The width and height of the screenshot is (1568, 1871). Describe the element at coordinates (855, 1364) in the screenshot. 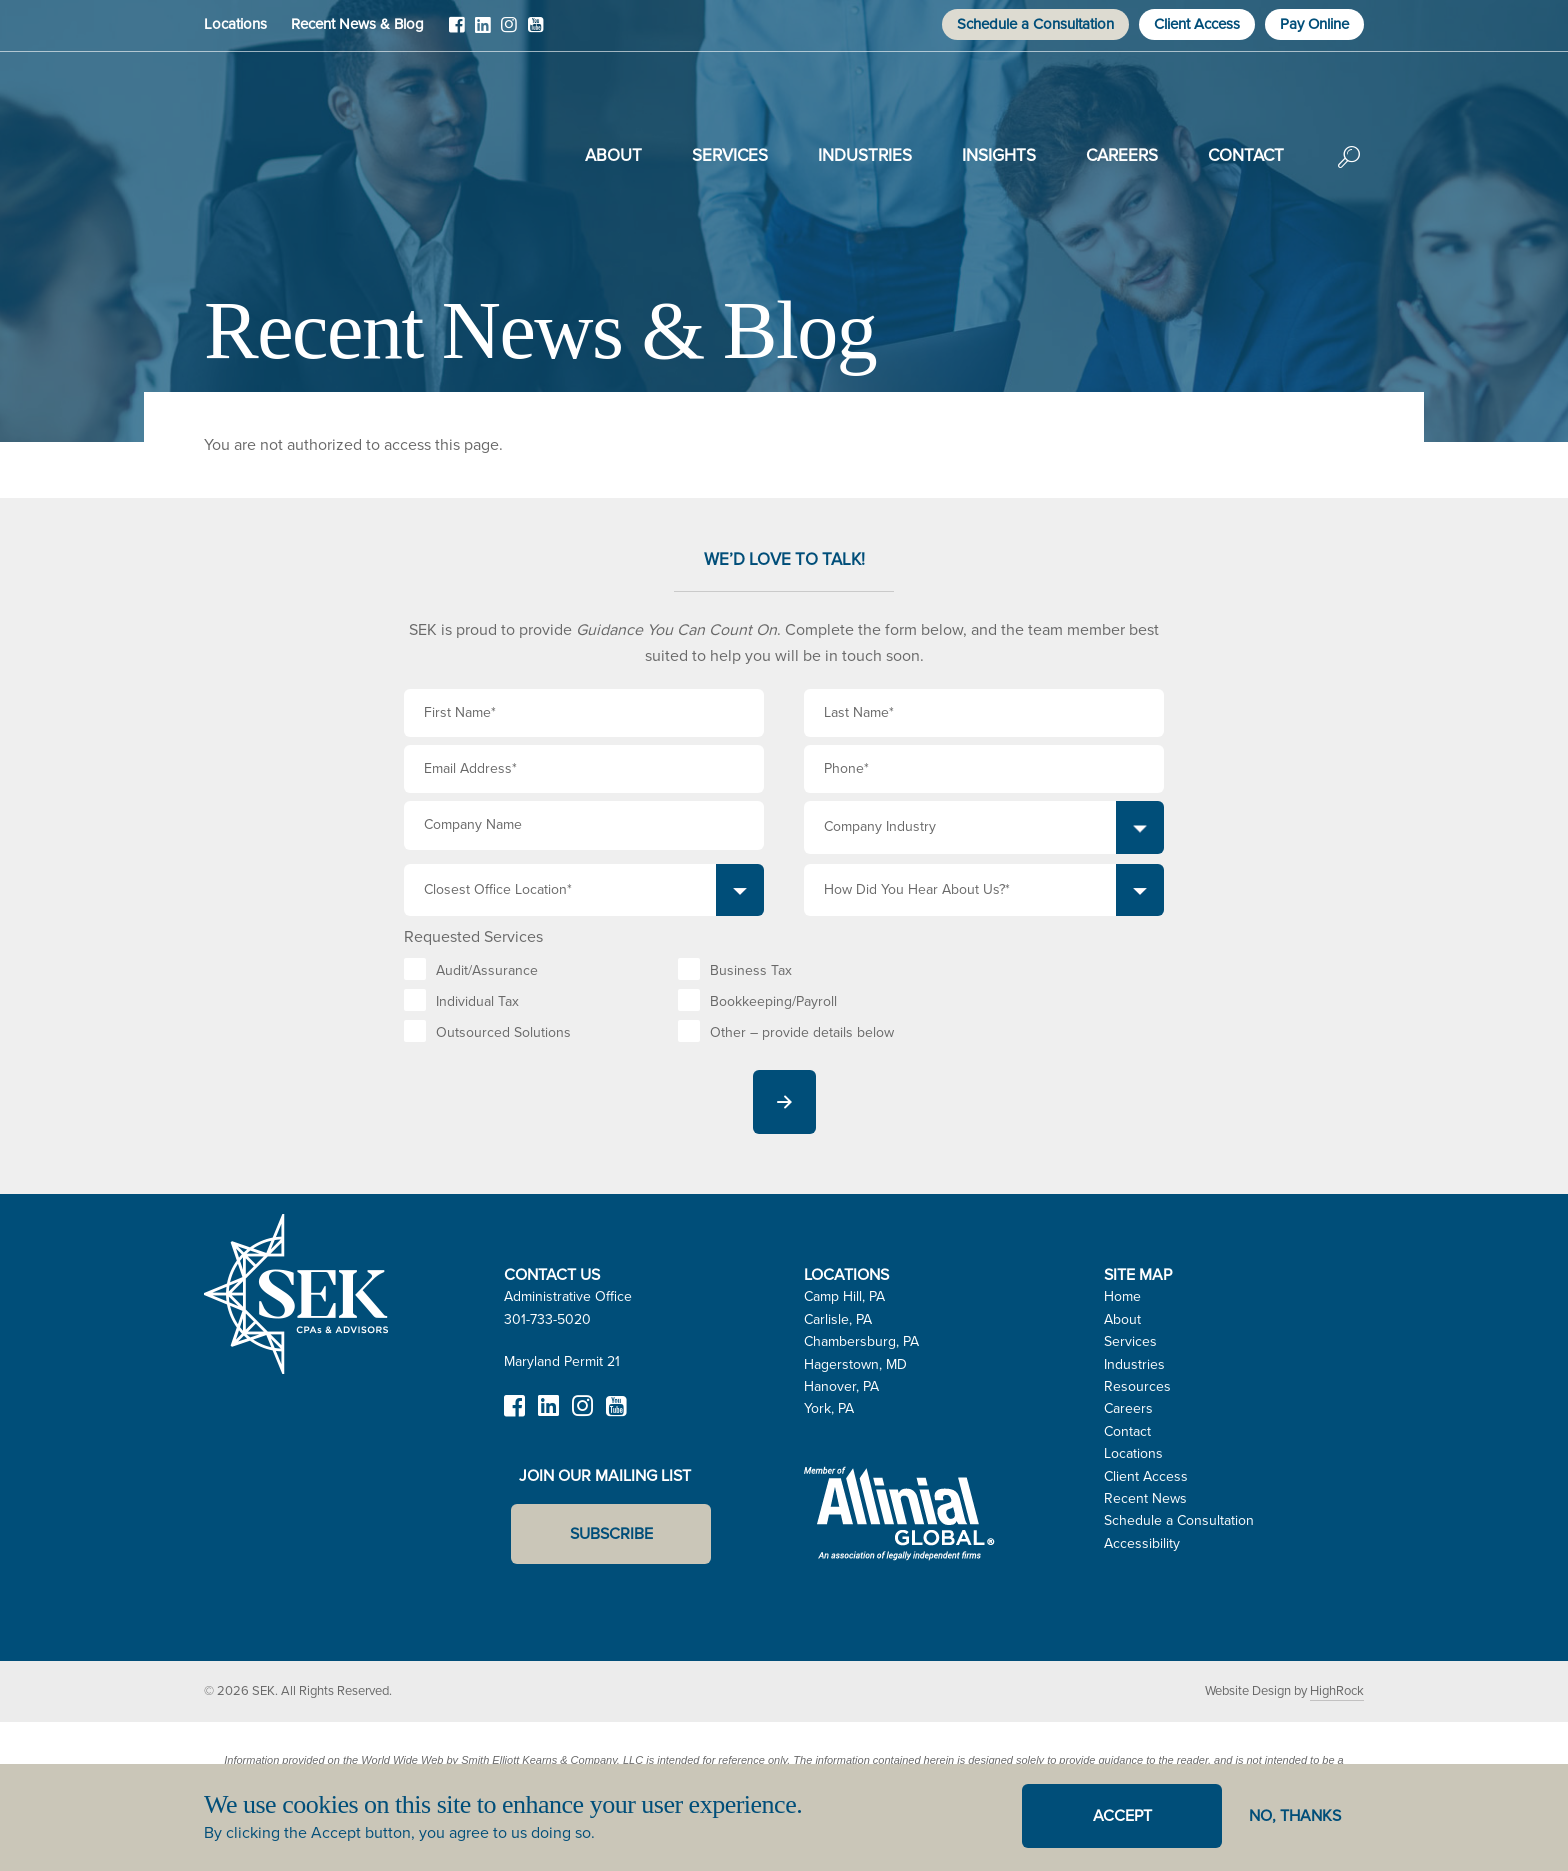

I see `Hagerstown, MD` at that location.